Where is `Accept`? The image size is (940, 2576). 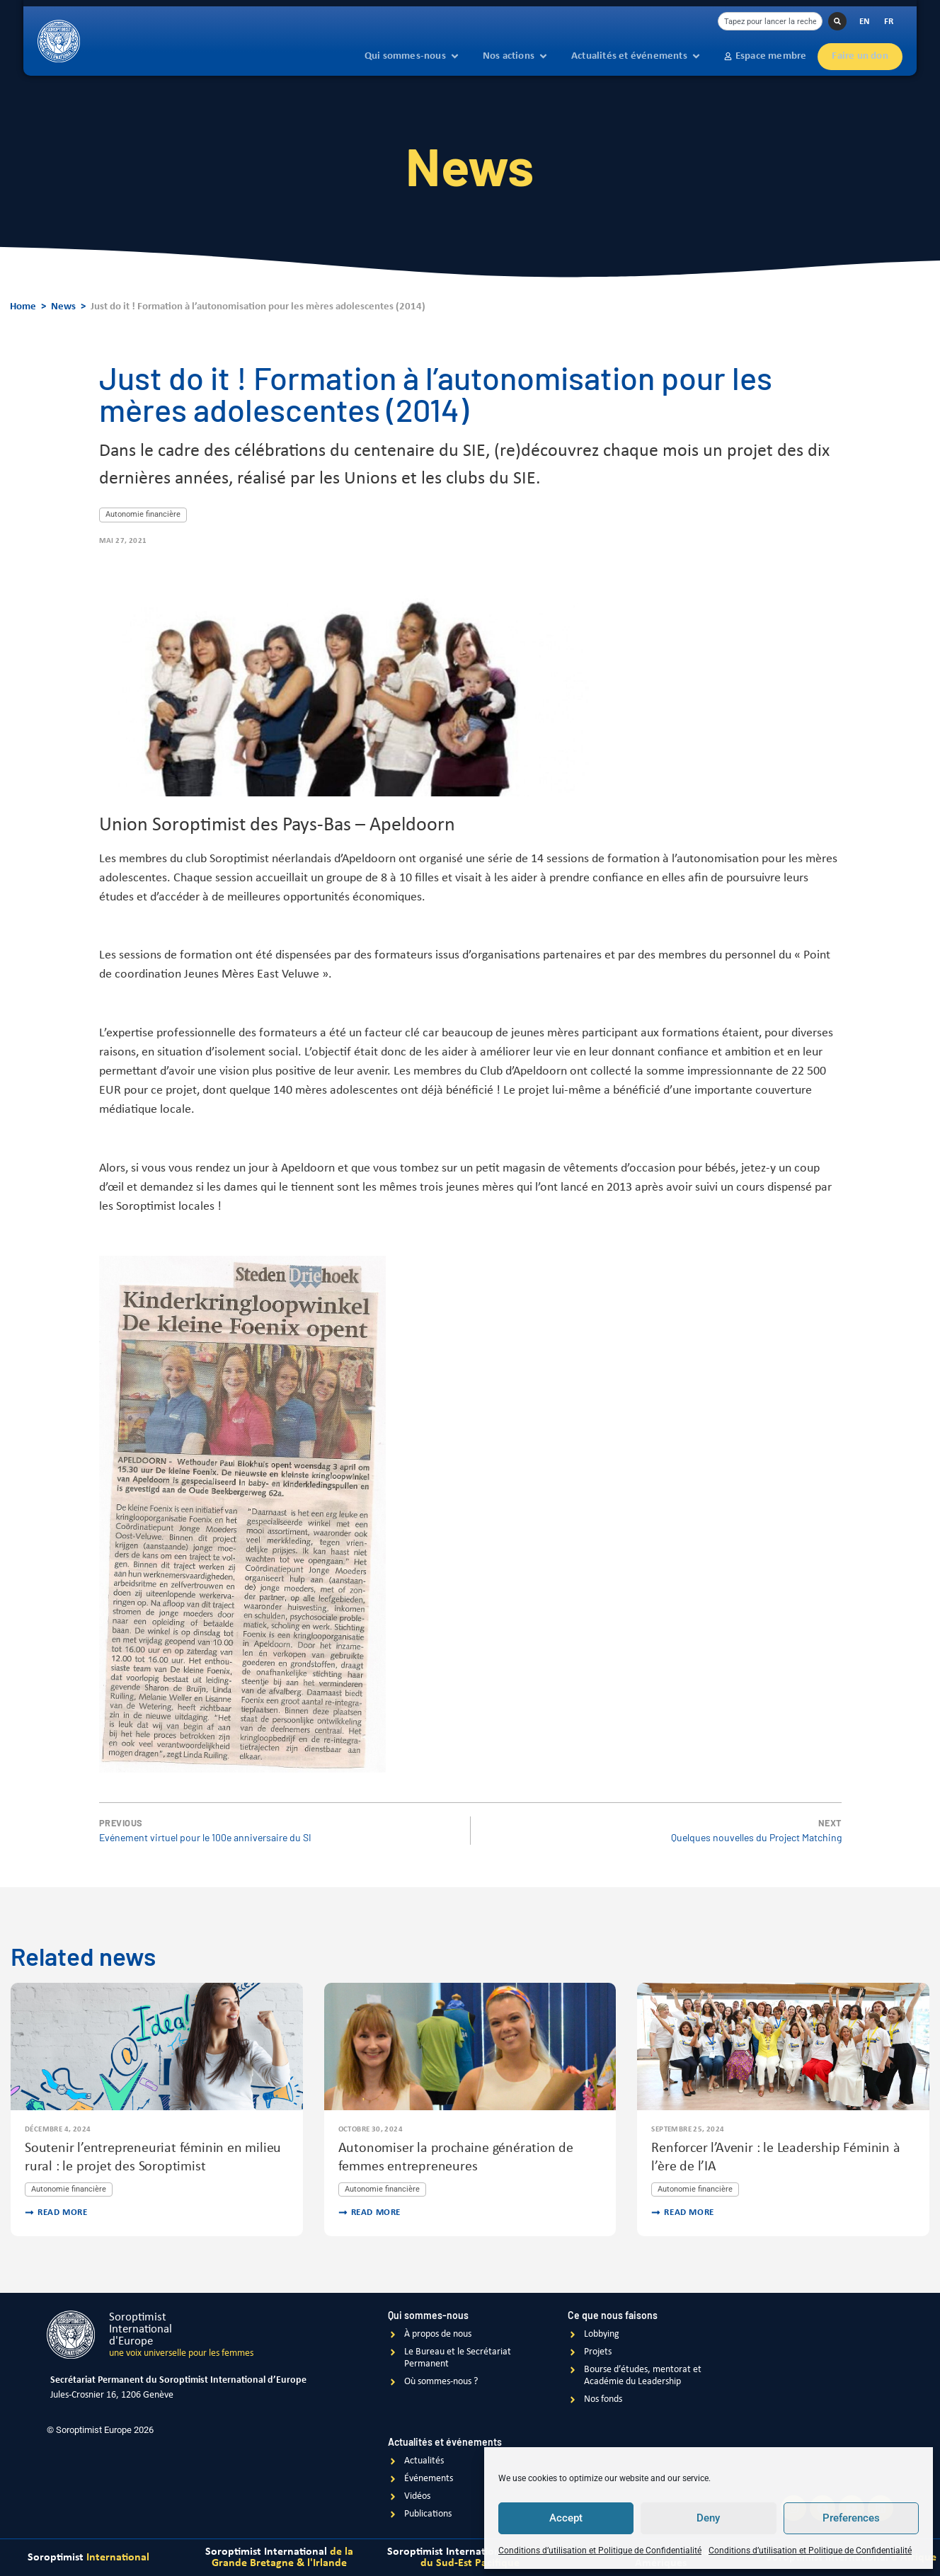 Accept is located at coordinates (566, 2518).